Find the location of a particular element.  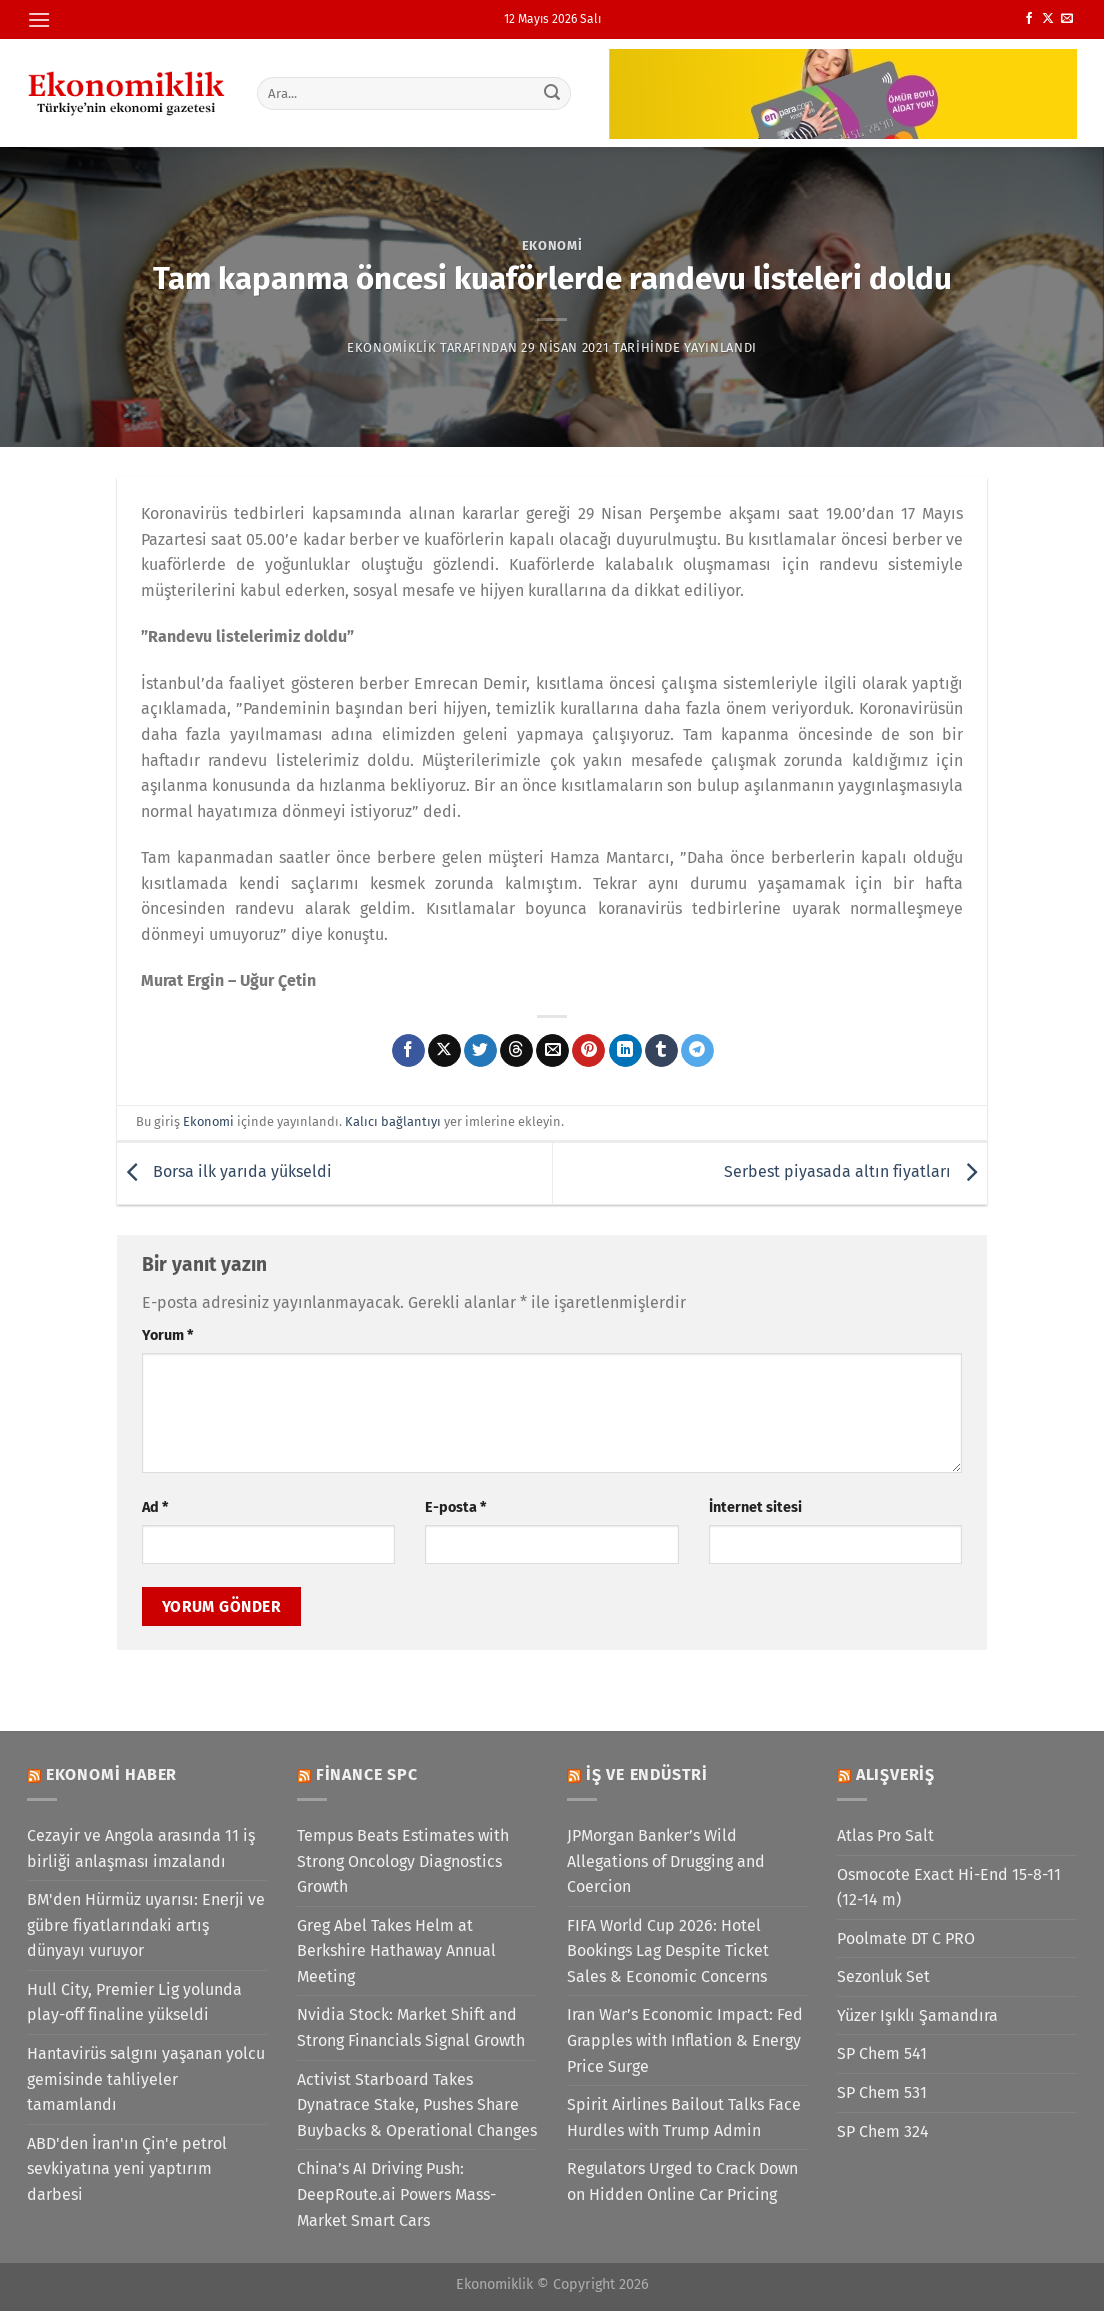

Spirit Airlines Bailout Talks Face Hurdles with Trump Admin is located at coordinates (684, 2117).